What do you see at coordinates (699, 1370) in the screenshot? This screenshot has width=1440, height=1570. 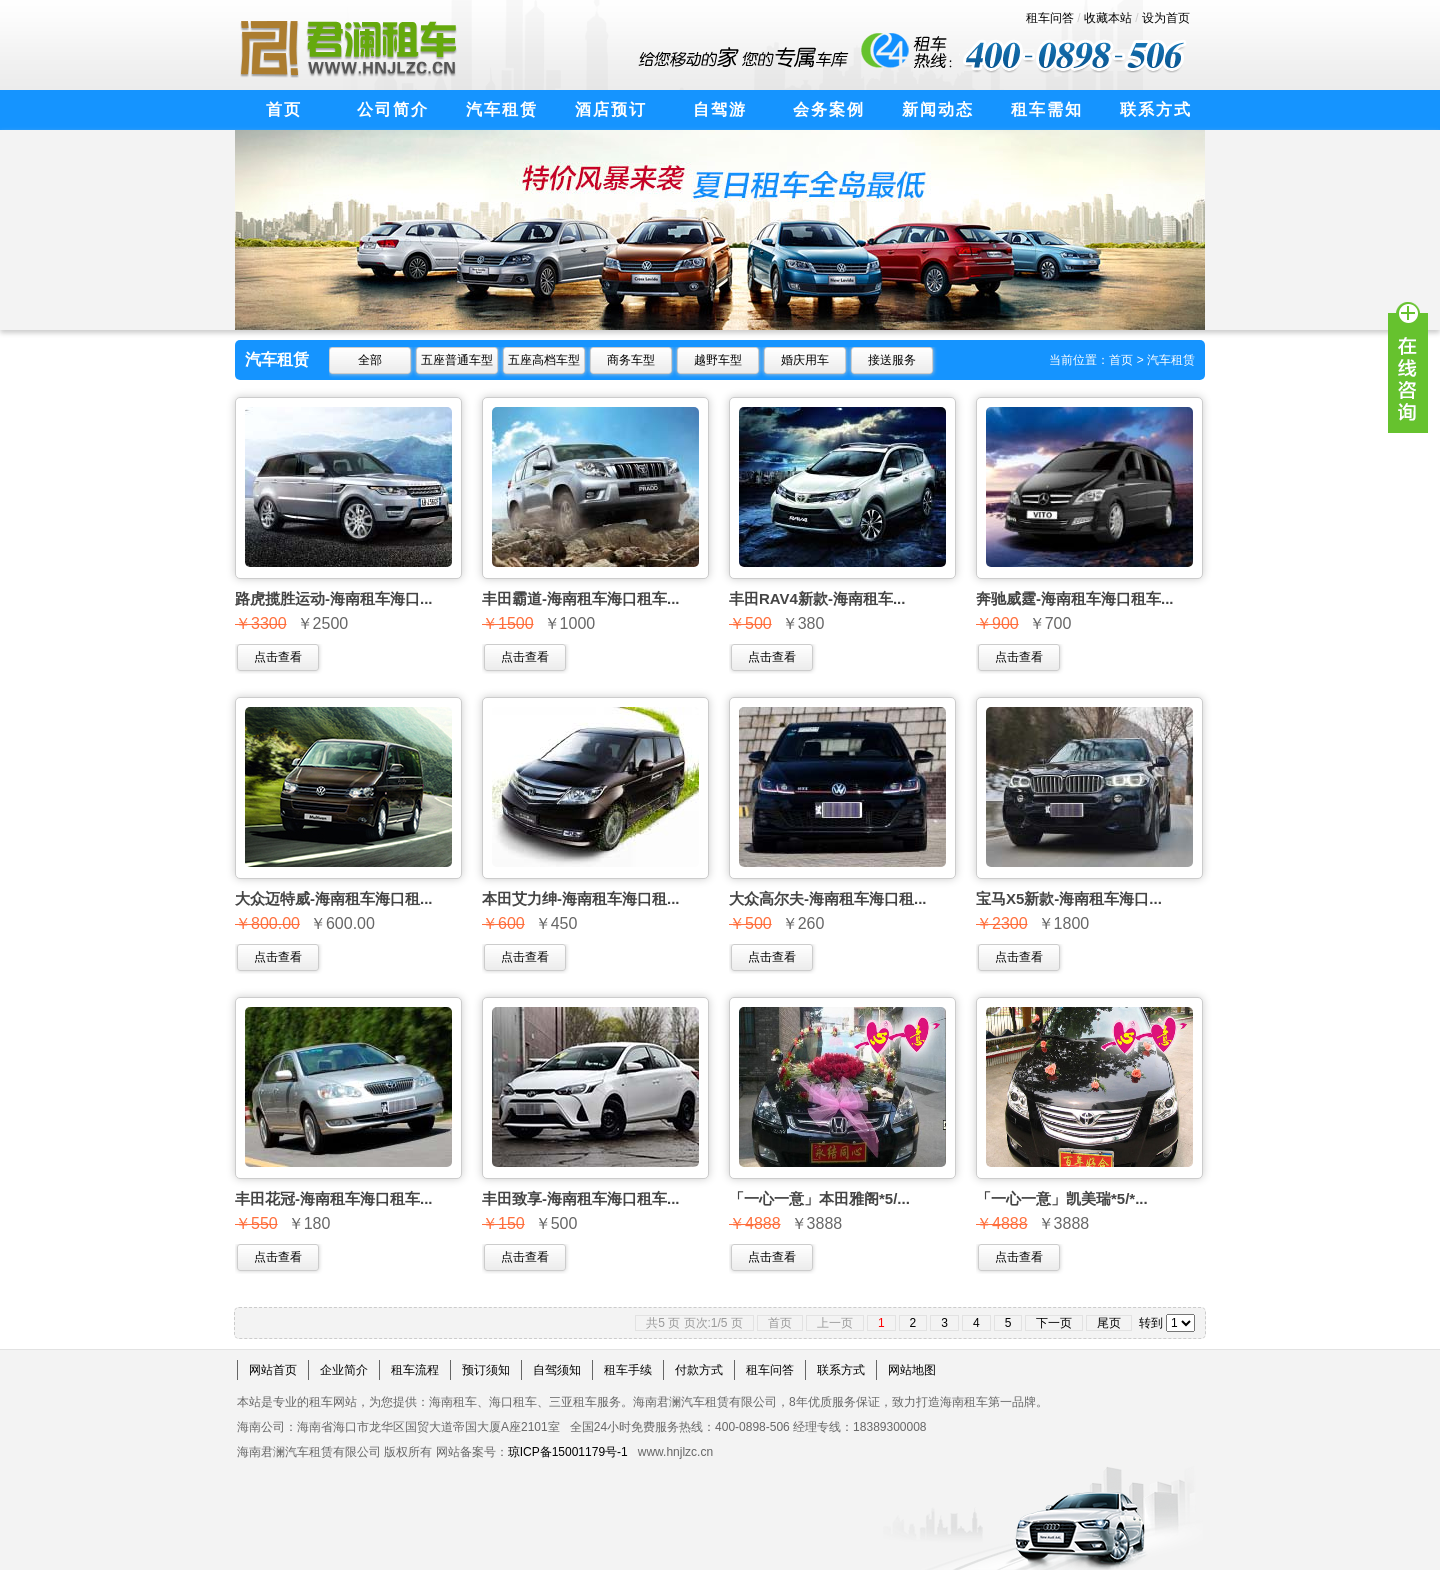 I see `付款方式` at bounding box center [699, 1370].